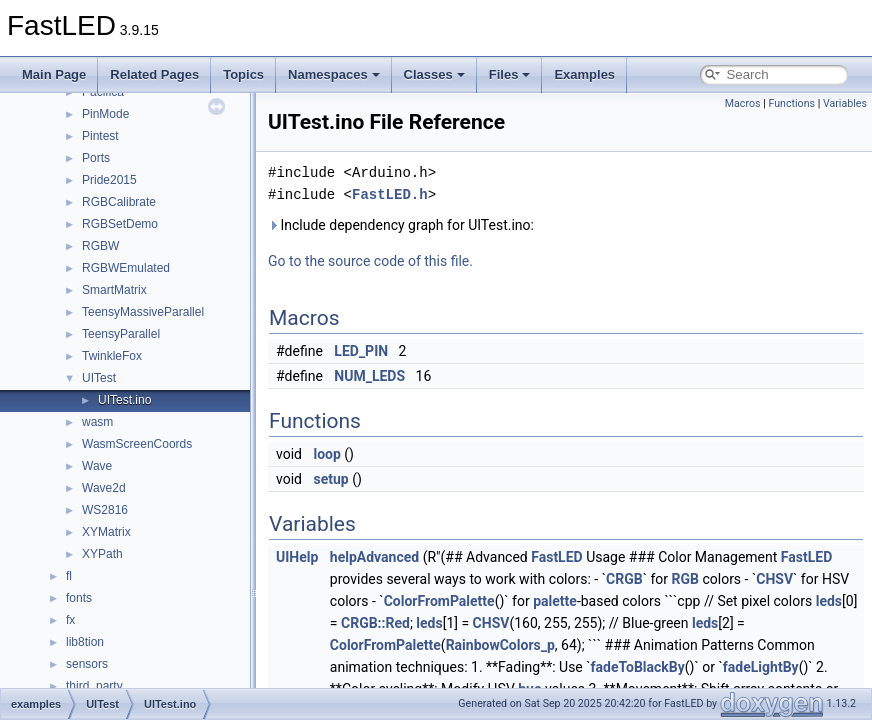 This screenshot has width=872, height=720. I want to click on CHSV, so click(774, 579).